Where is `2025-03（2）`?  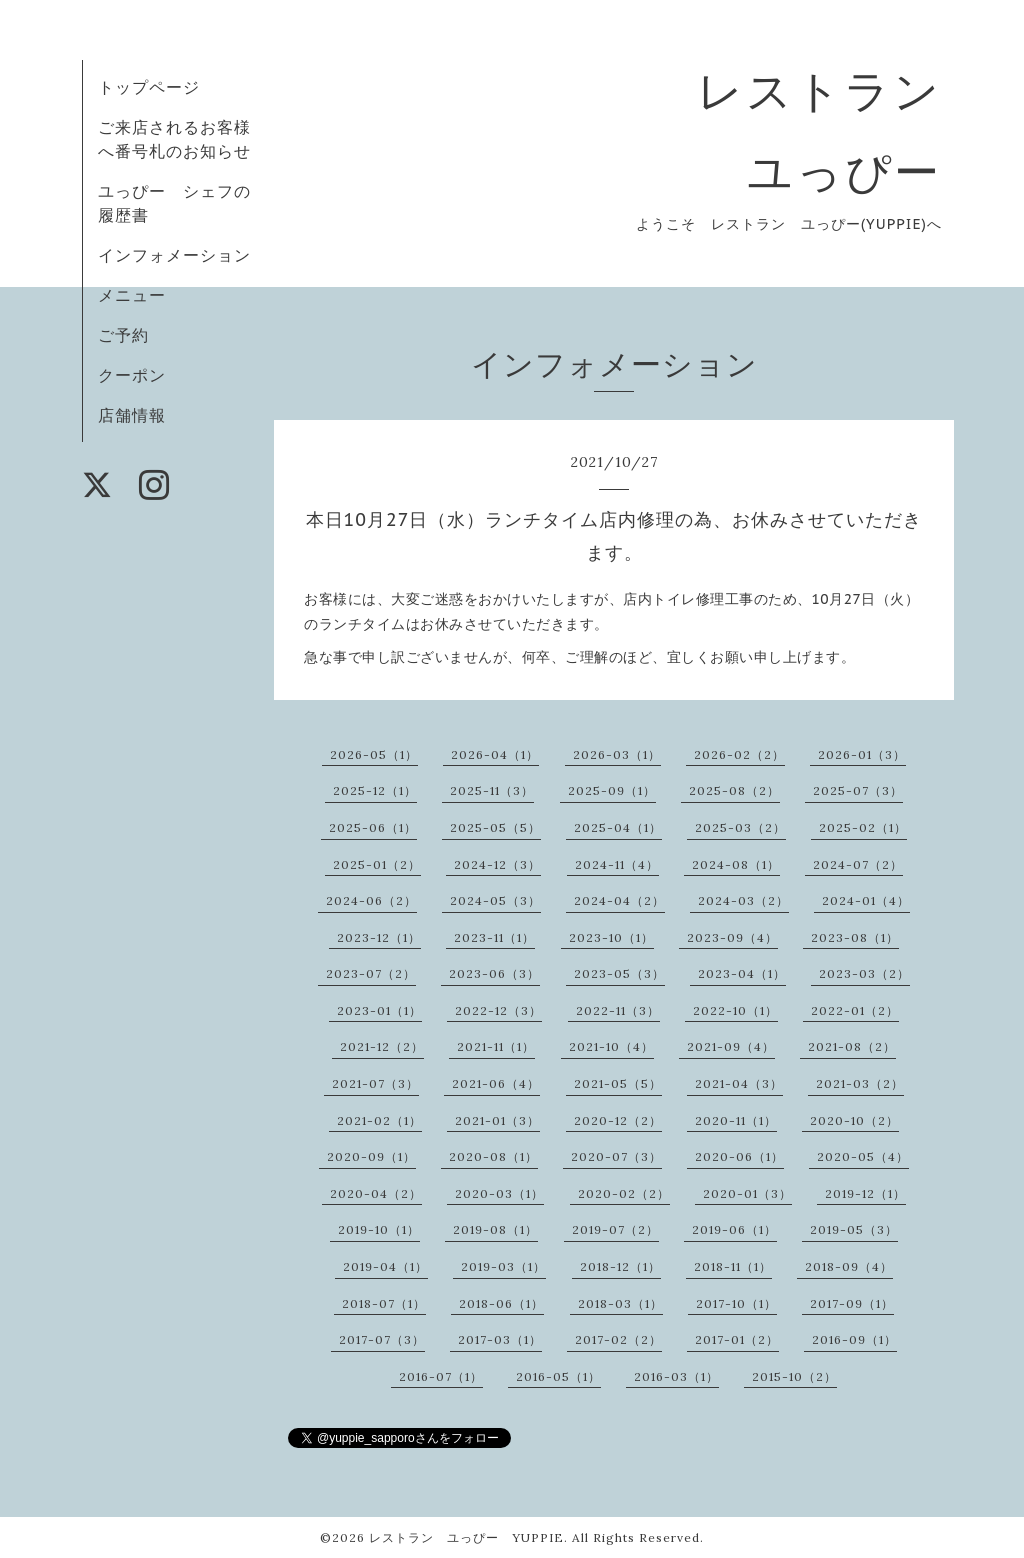
2025-03（2） is located at coordinates (740, 827).